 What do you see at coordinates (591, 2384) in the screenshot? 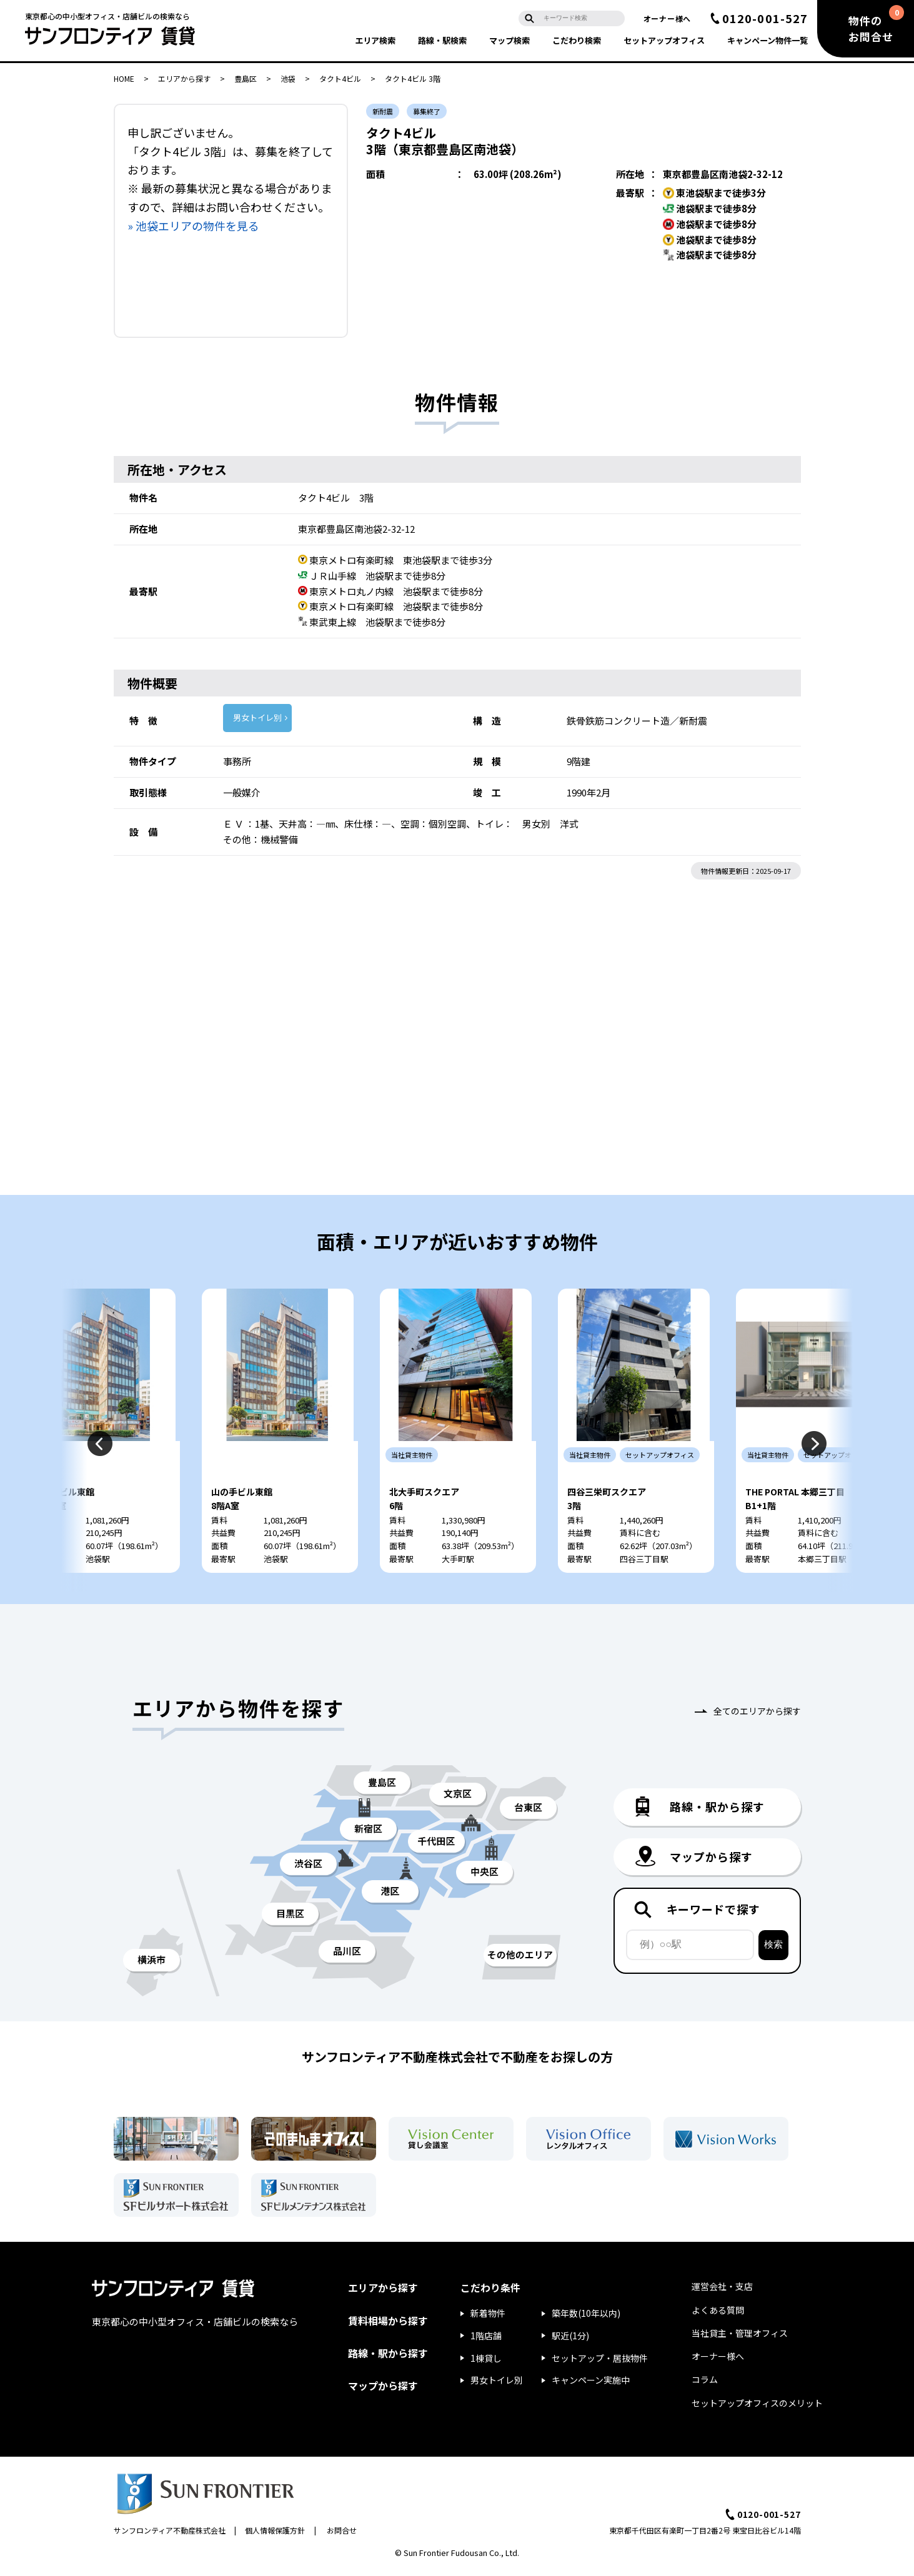
I see `キャンペーン実施中` at bounding box center [591, 2384].